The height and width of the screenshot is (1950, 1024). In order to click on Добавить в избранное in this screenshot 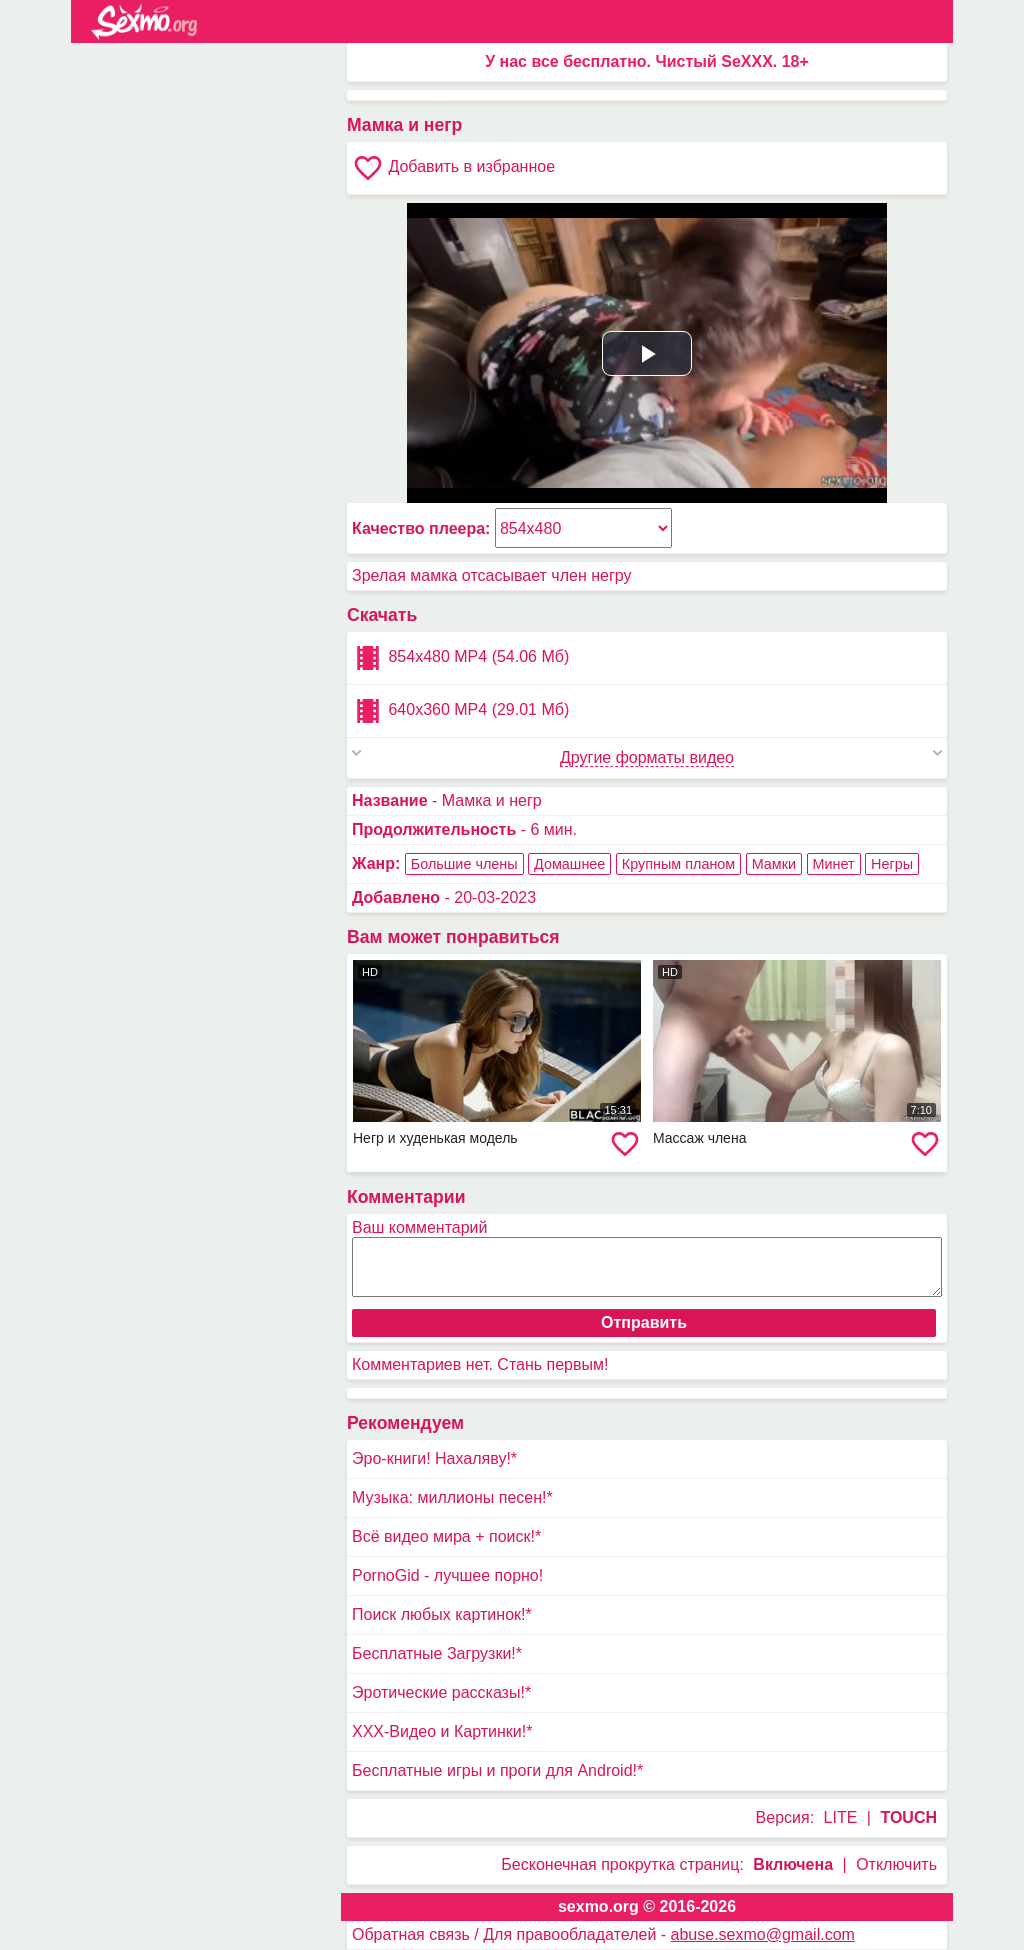, I will do `click(453, 168)`.